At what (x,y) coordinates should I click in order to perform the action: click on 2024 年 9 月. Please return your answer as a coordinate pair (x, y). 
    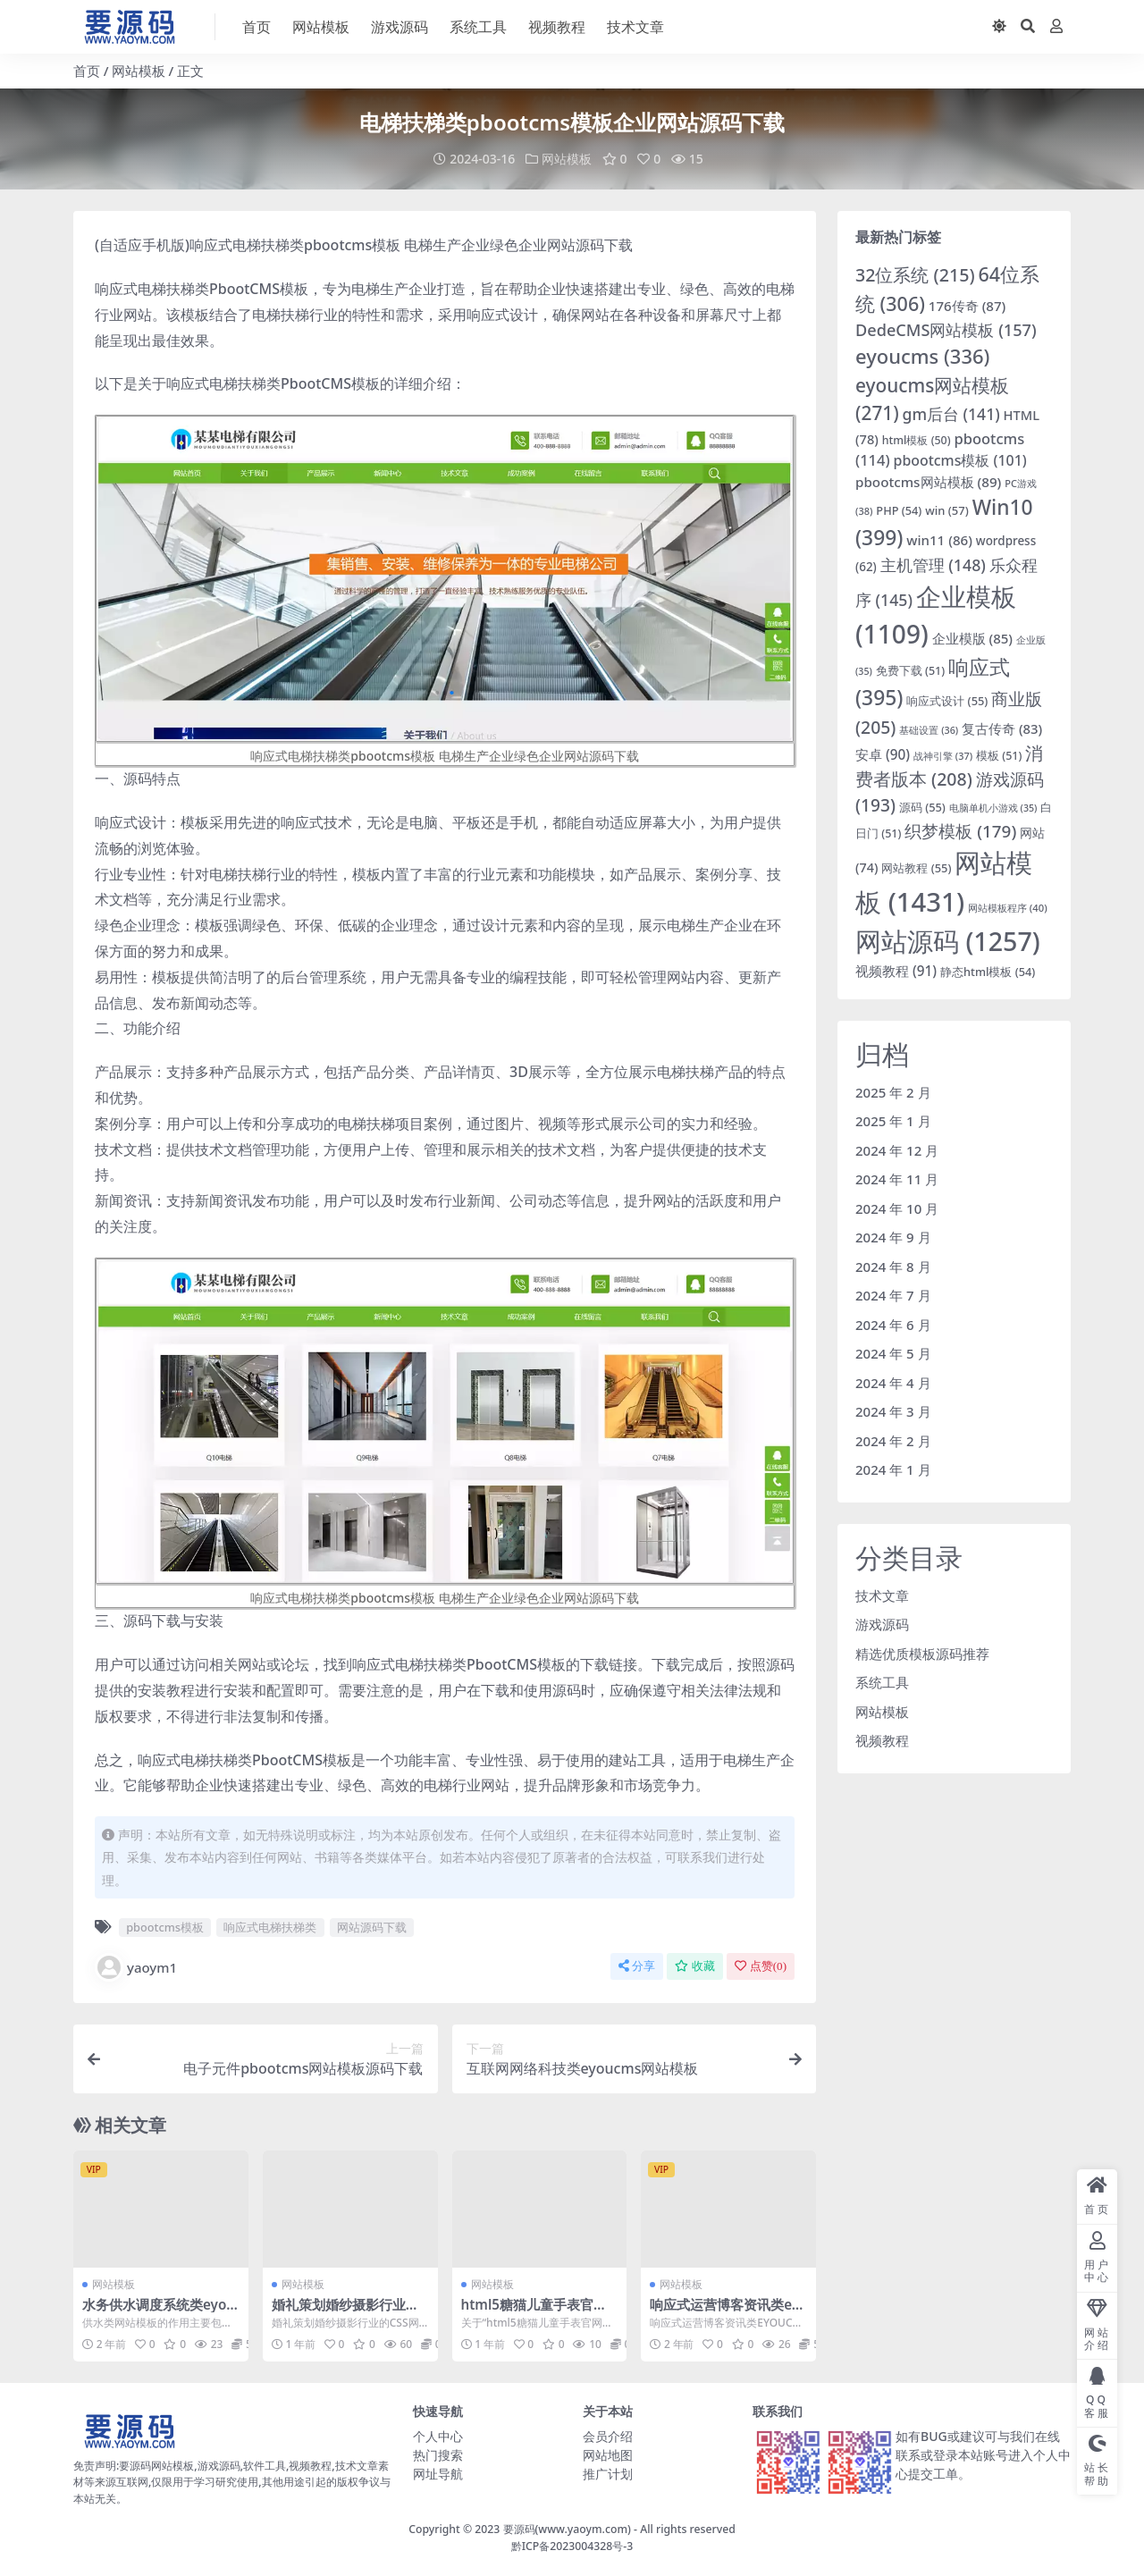
    Looking at the image, I should click on (893, 1237).